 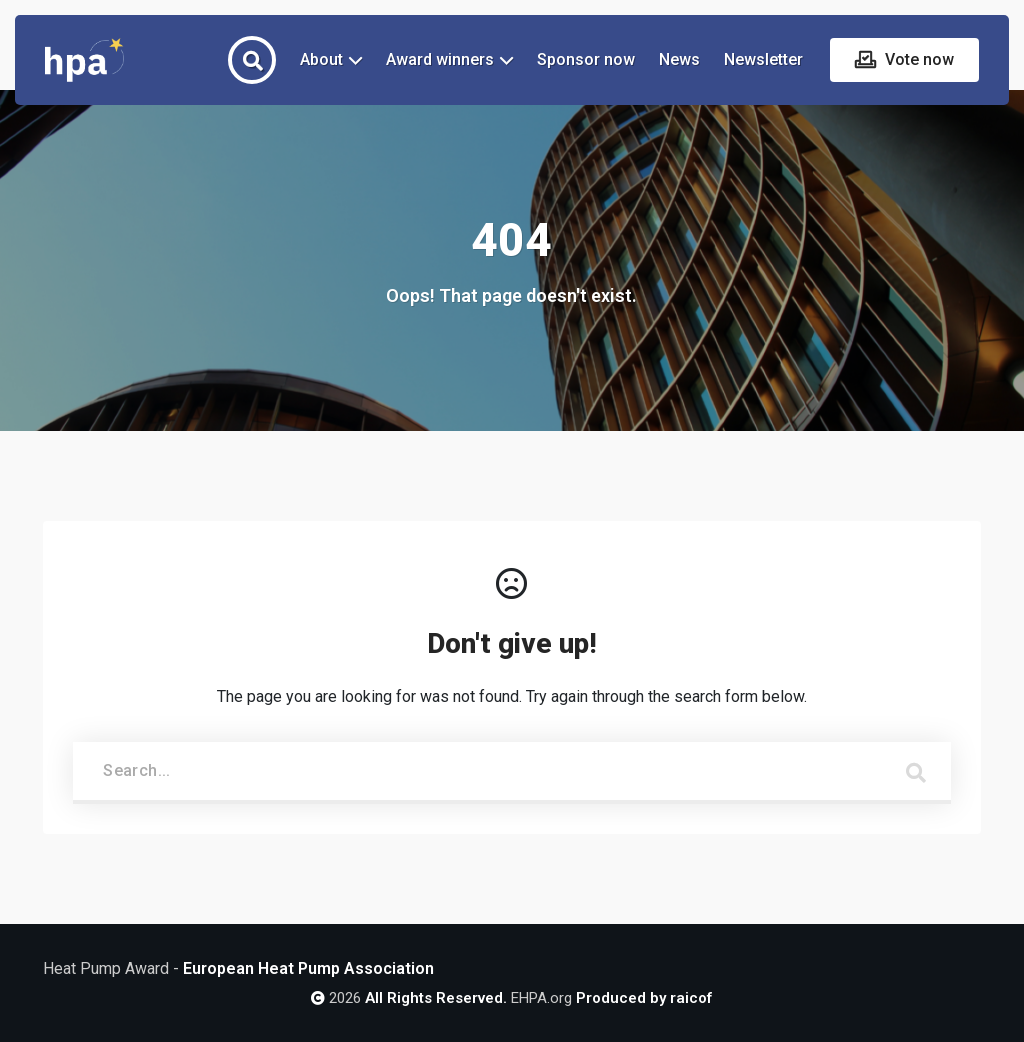 What do you see at coordinates (644, 998) in the screenshot?
I see `Produced by raicof` at bounding box center [644, 998].